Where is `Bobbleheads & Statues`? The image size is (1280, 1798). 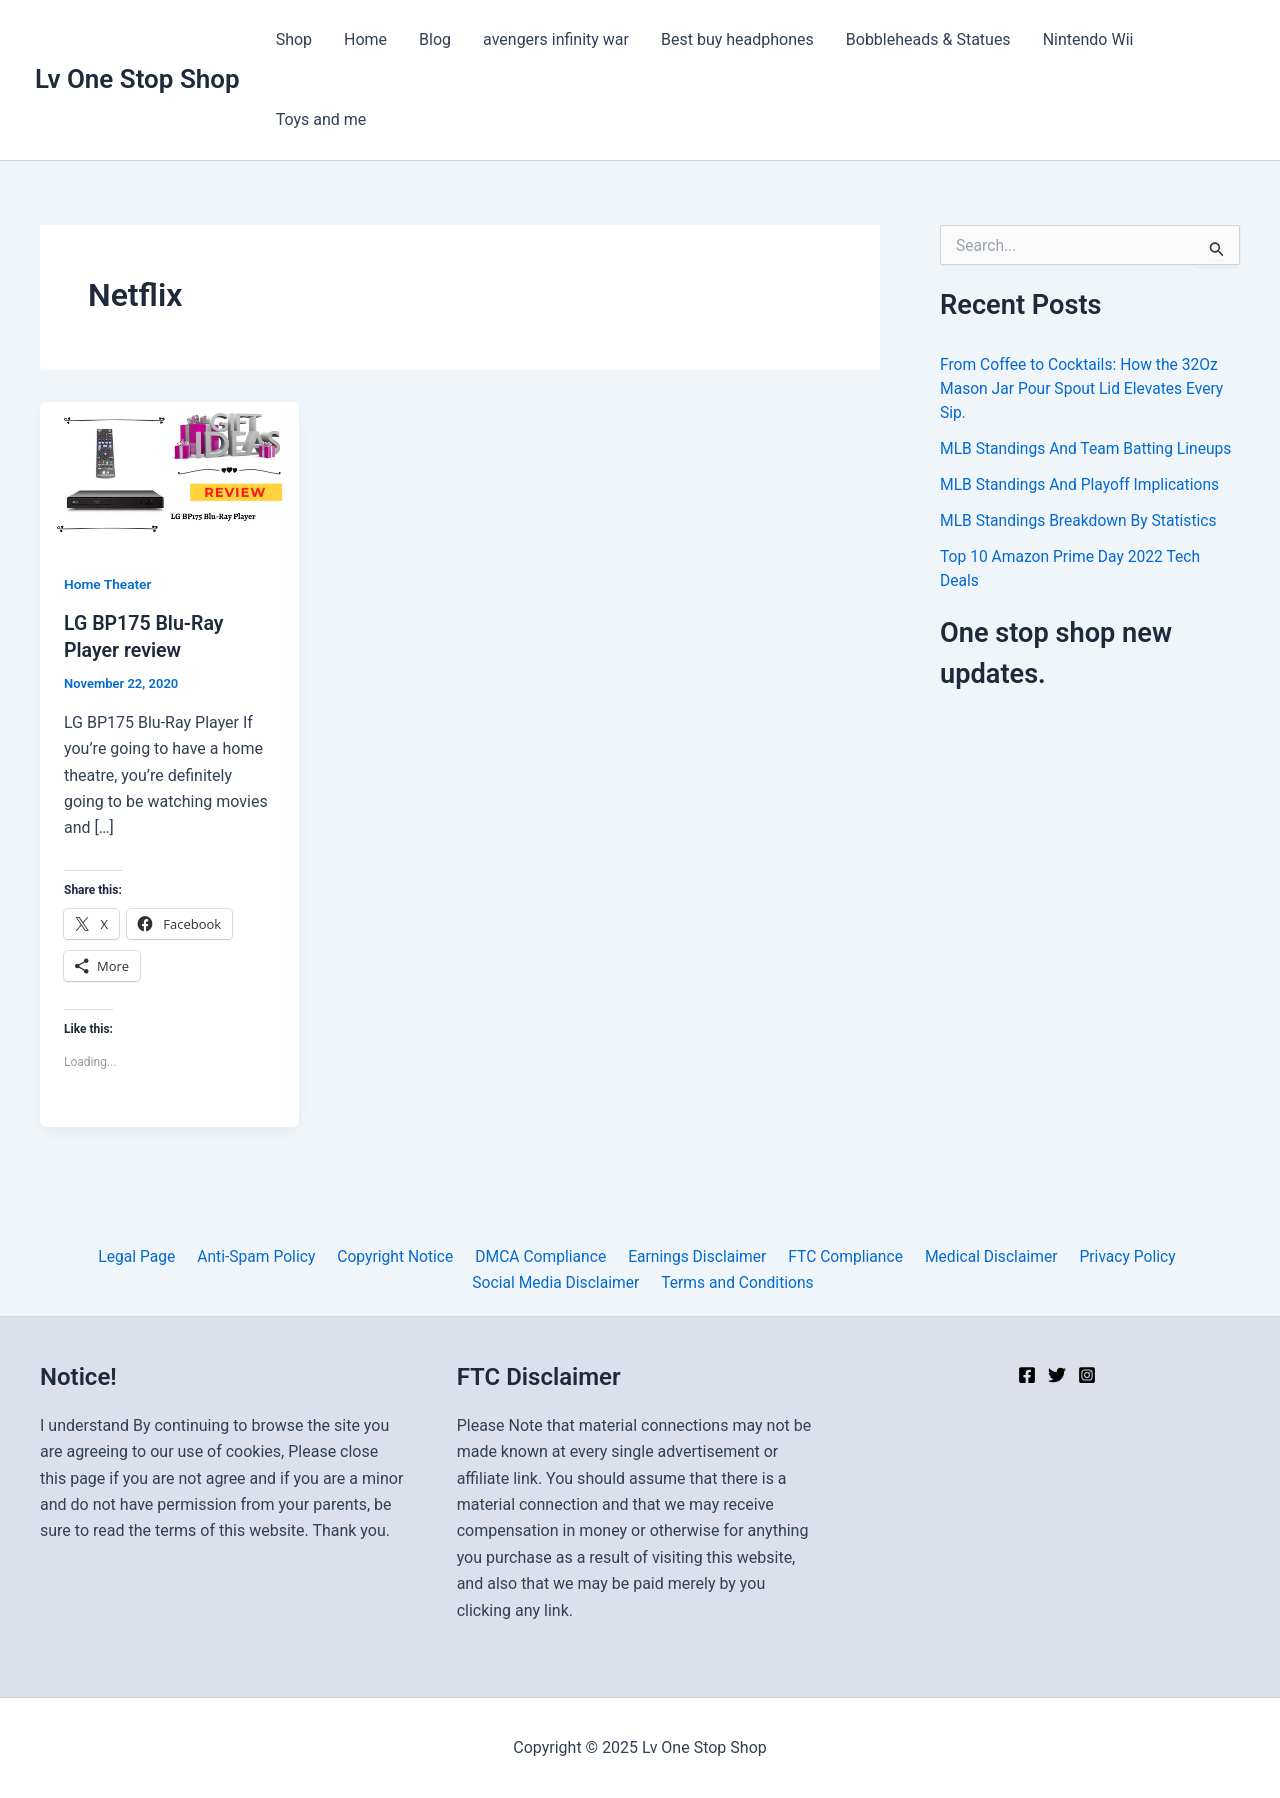
Bobbleheads & Statues is located at coordinates (928, 39).